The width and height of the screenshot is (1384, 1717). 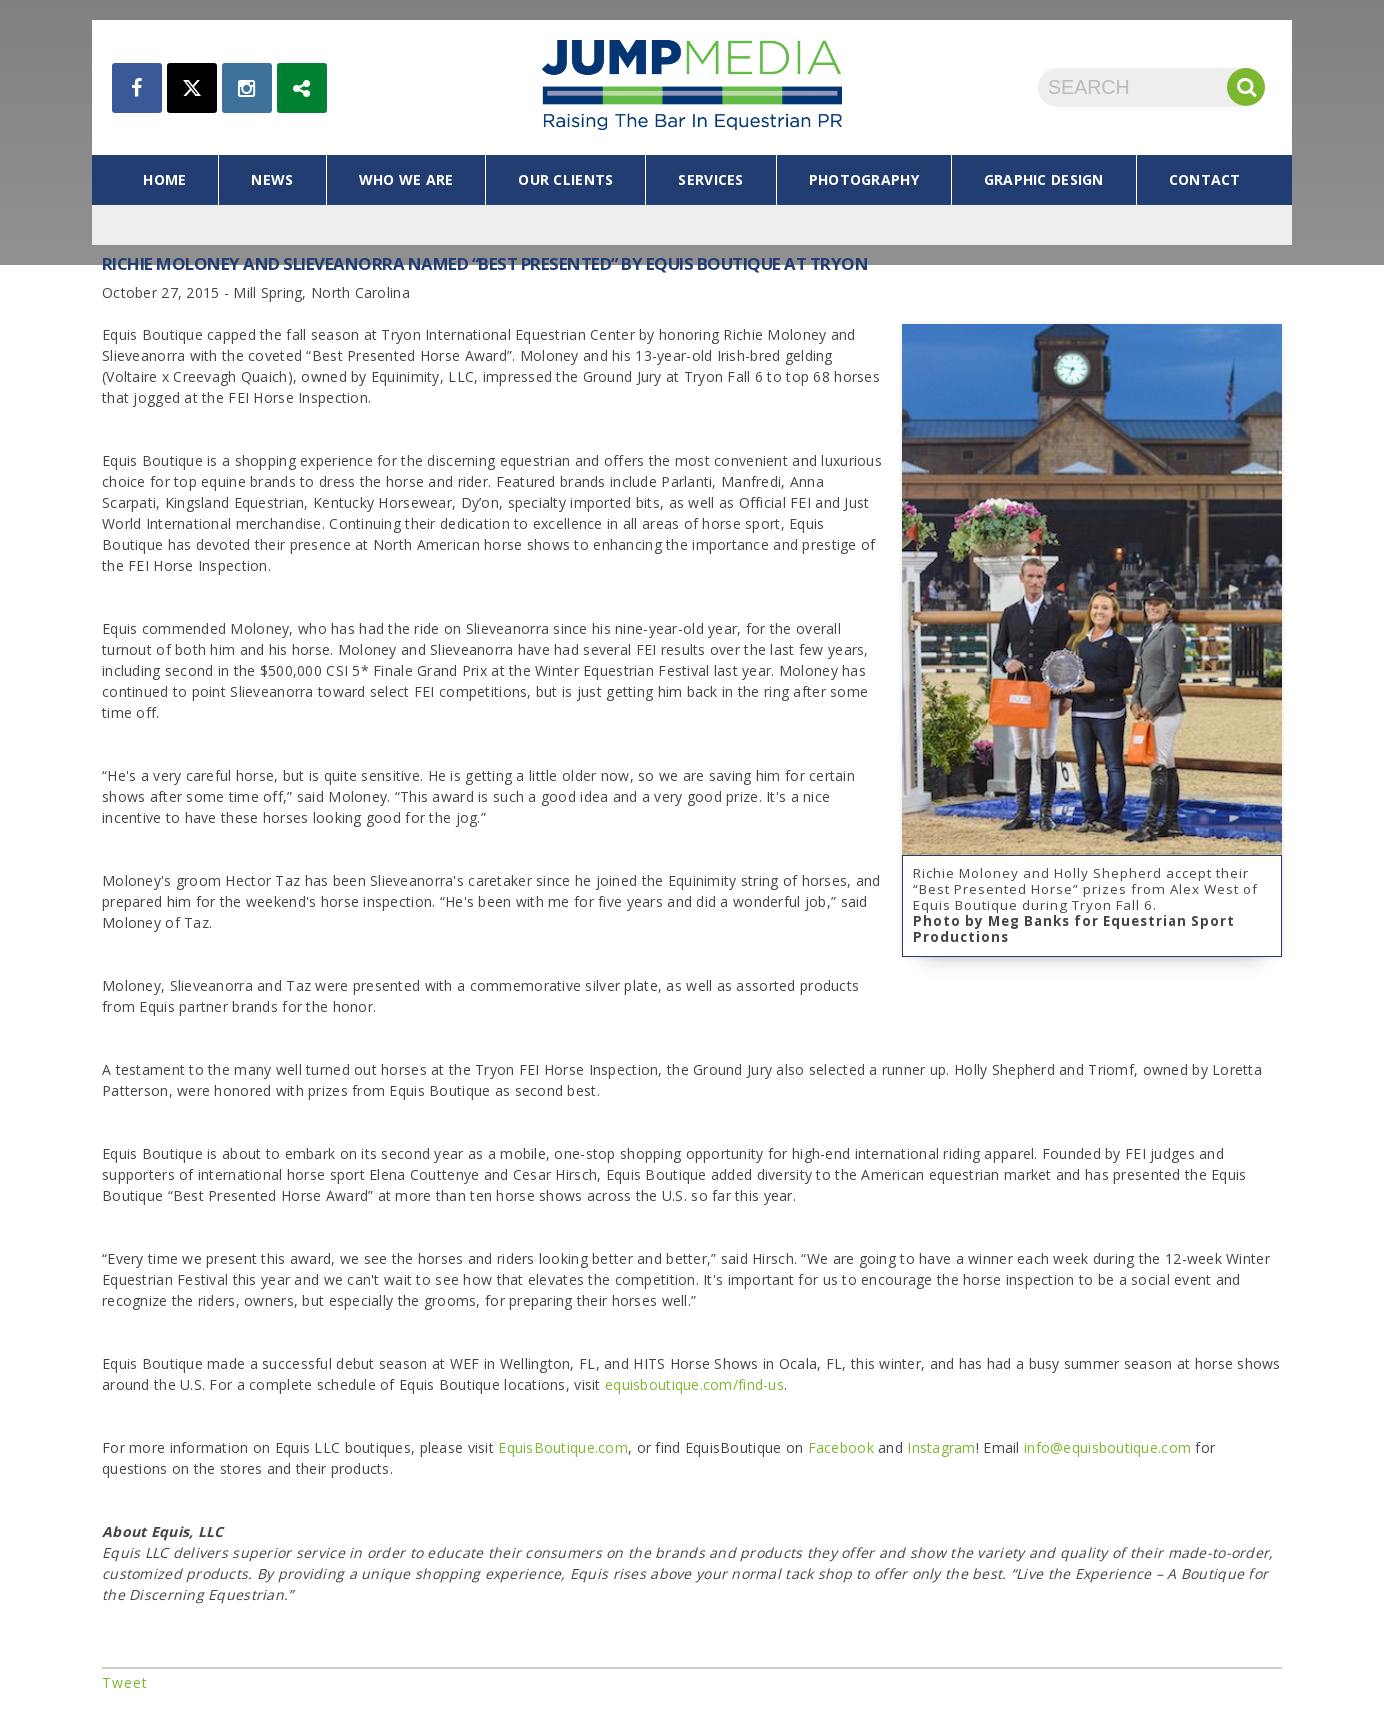 What do you see at coordinates (941, 1447) in the screenshot?
I see `Instagram` at bounding box center [941, 1447].